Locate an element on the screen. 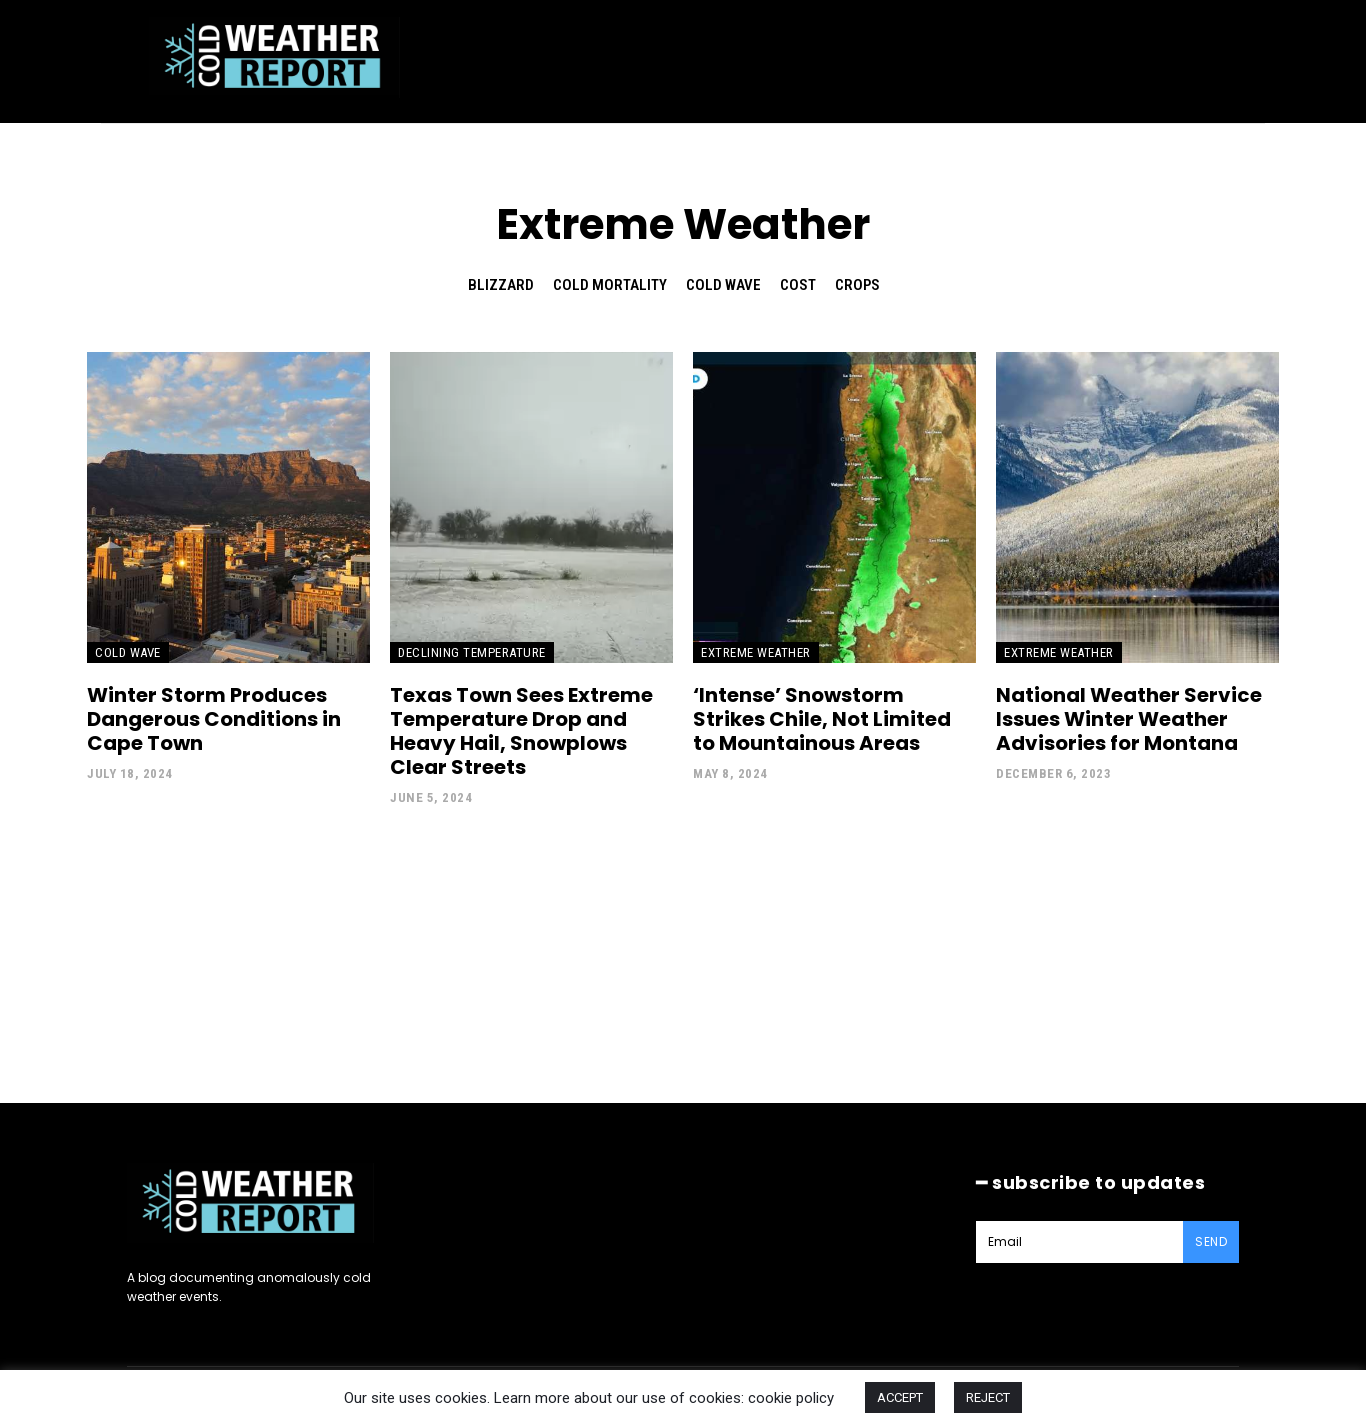  Send is located at coordinates (1211, 1241).